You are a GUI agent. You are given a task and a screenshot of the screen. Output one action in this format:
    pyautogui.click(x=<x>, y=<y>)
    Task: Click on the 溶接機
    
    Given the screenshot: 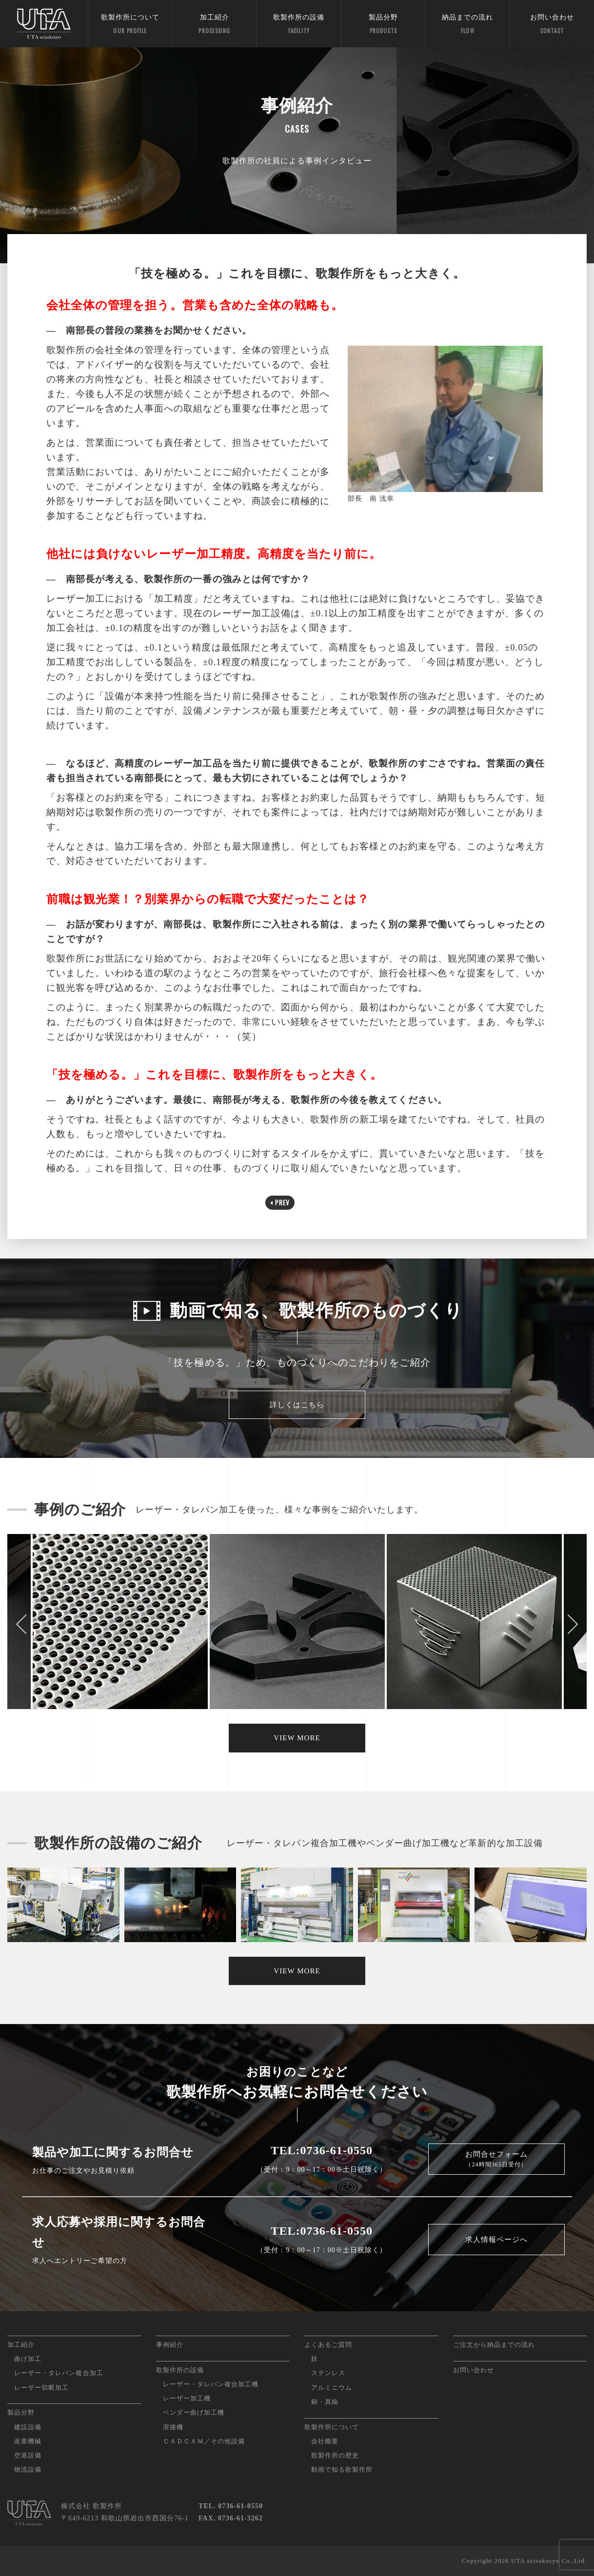 What is the action you would take?
    pyautogui.click(x=173, y=2427)
    